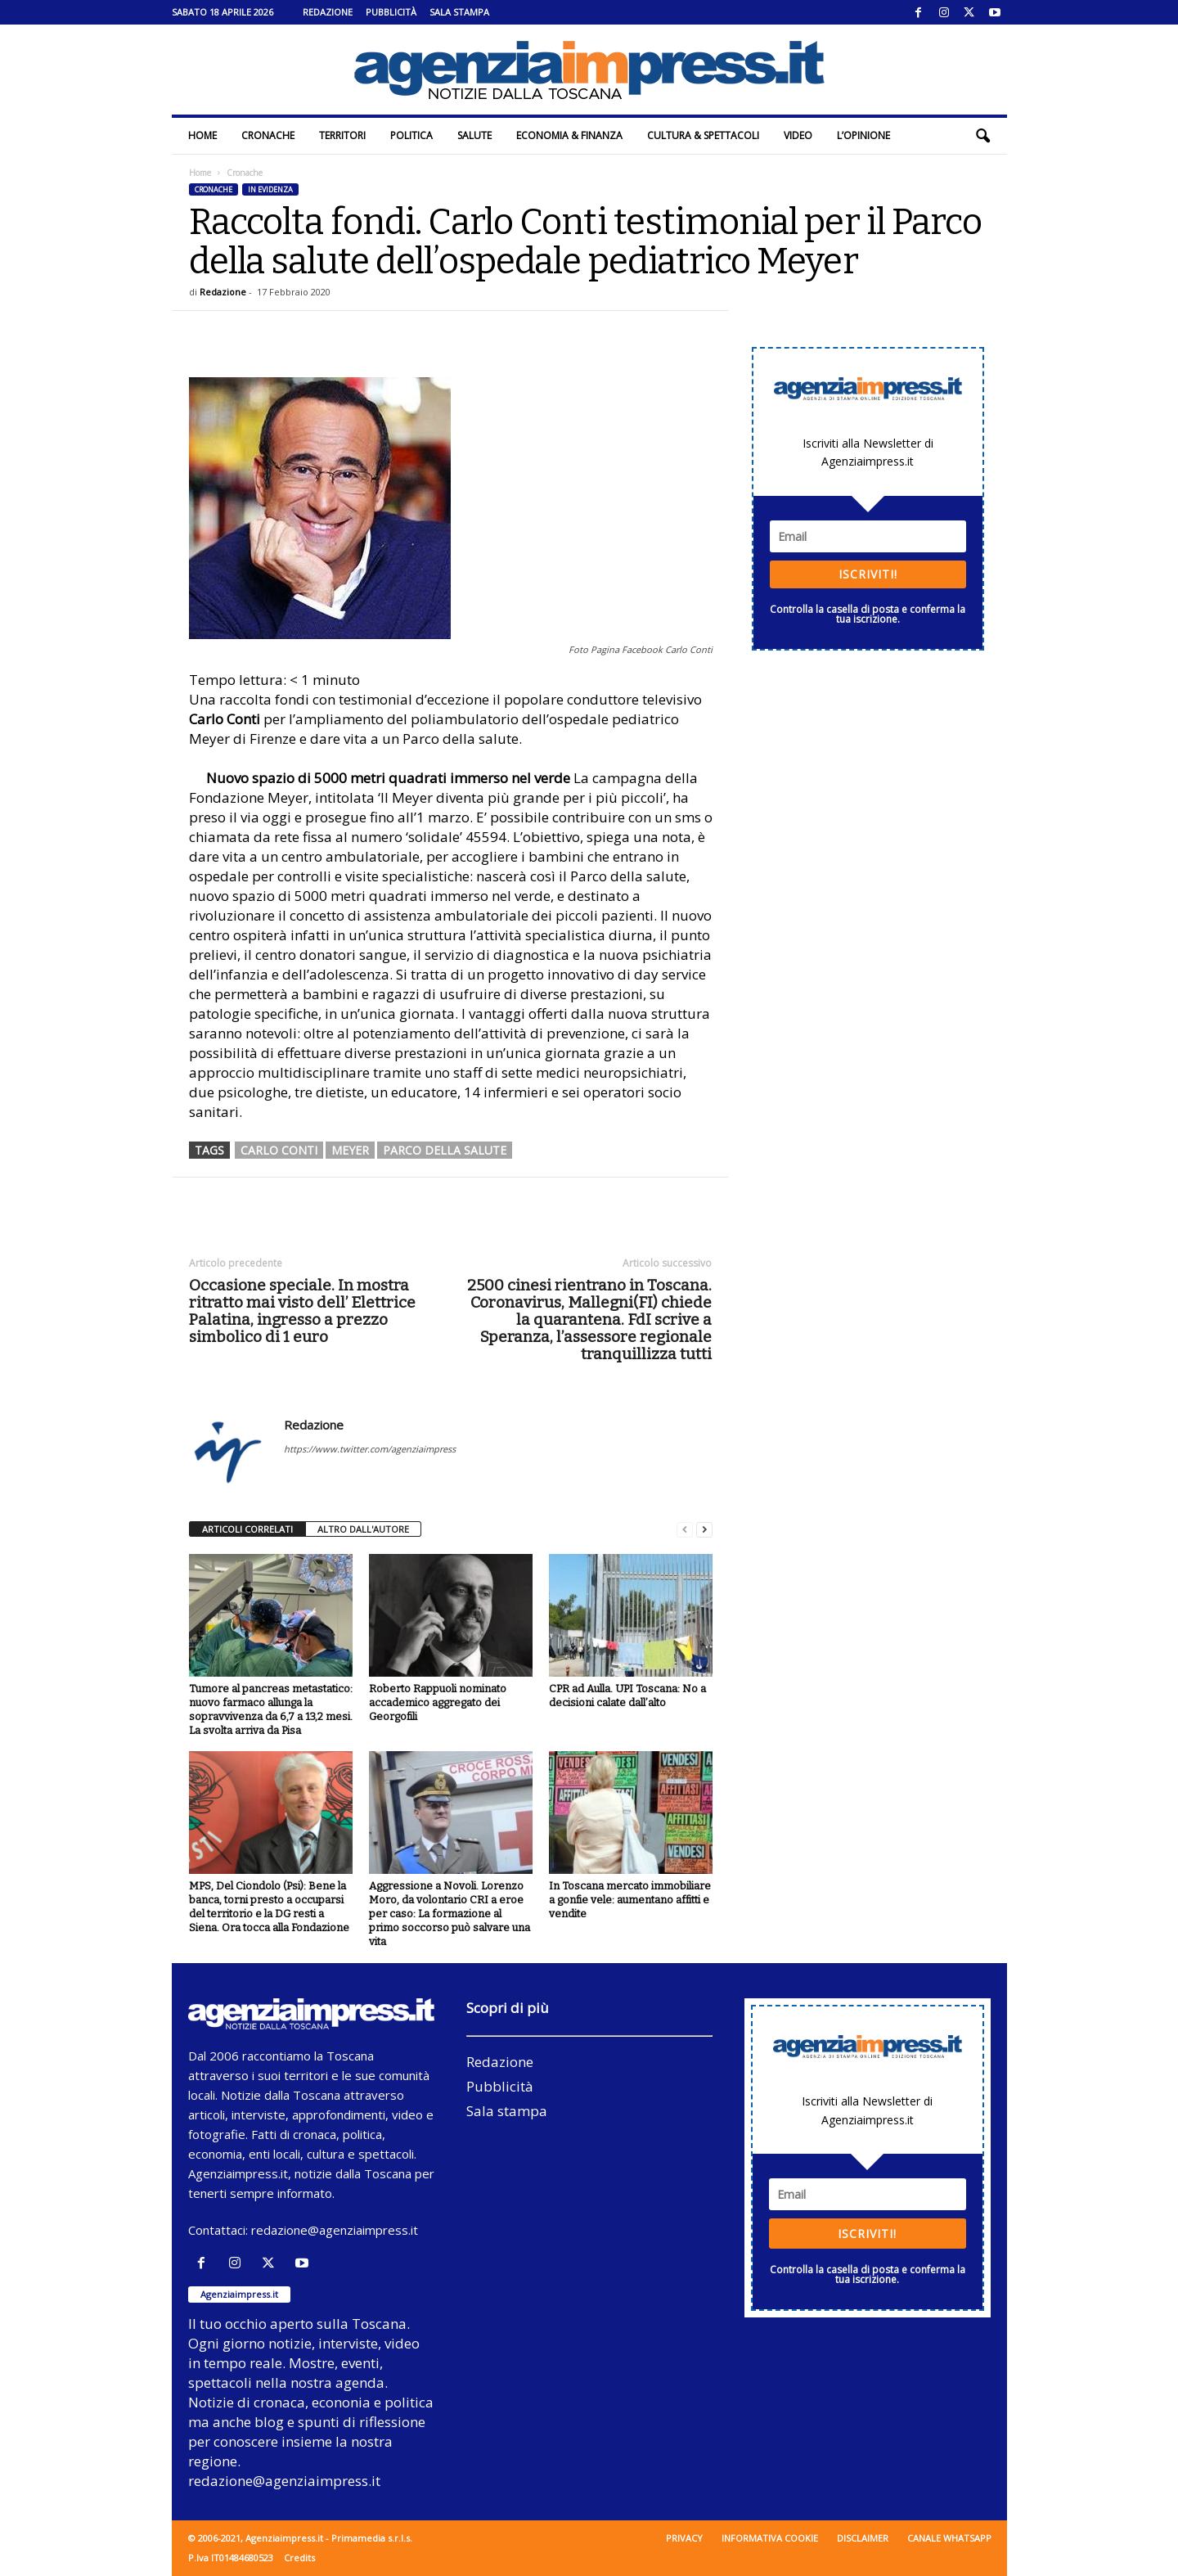  What do you see at coordinates (350, 1150) in the screenshot?
I see `meyer` at bounding box center [350, 1150].